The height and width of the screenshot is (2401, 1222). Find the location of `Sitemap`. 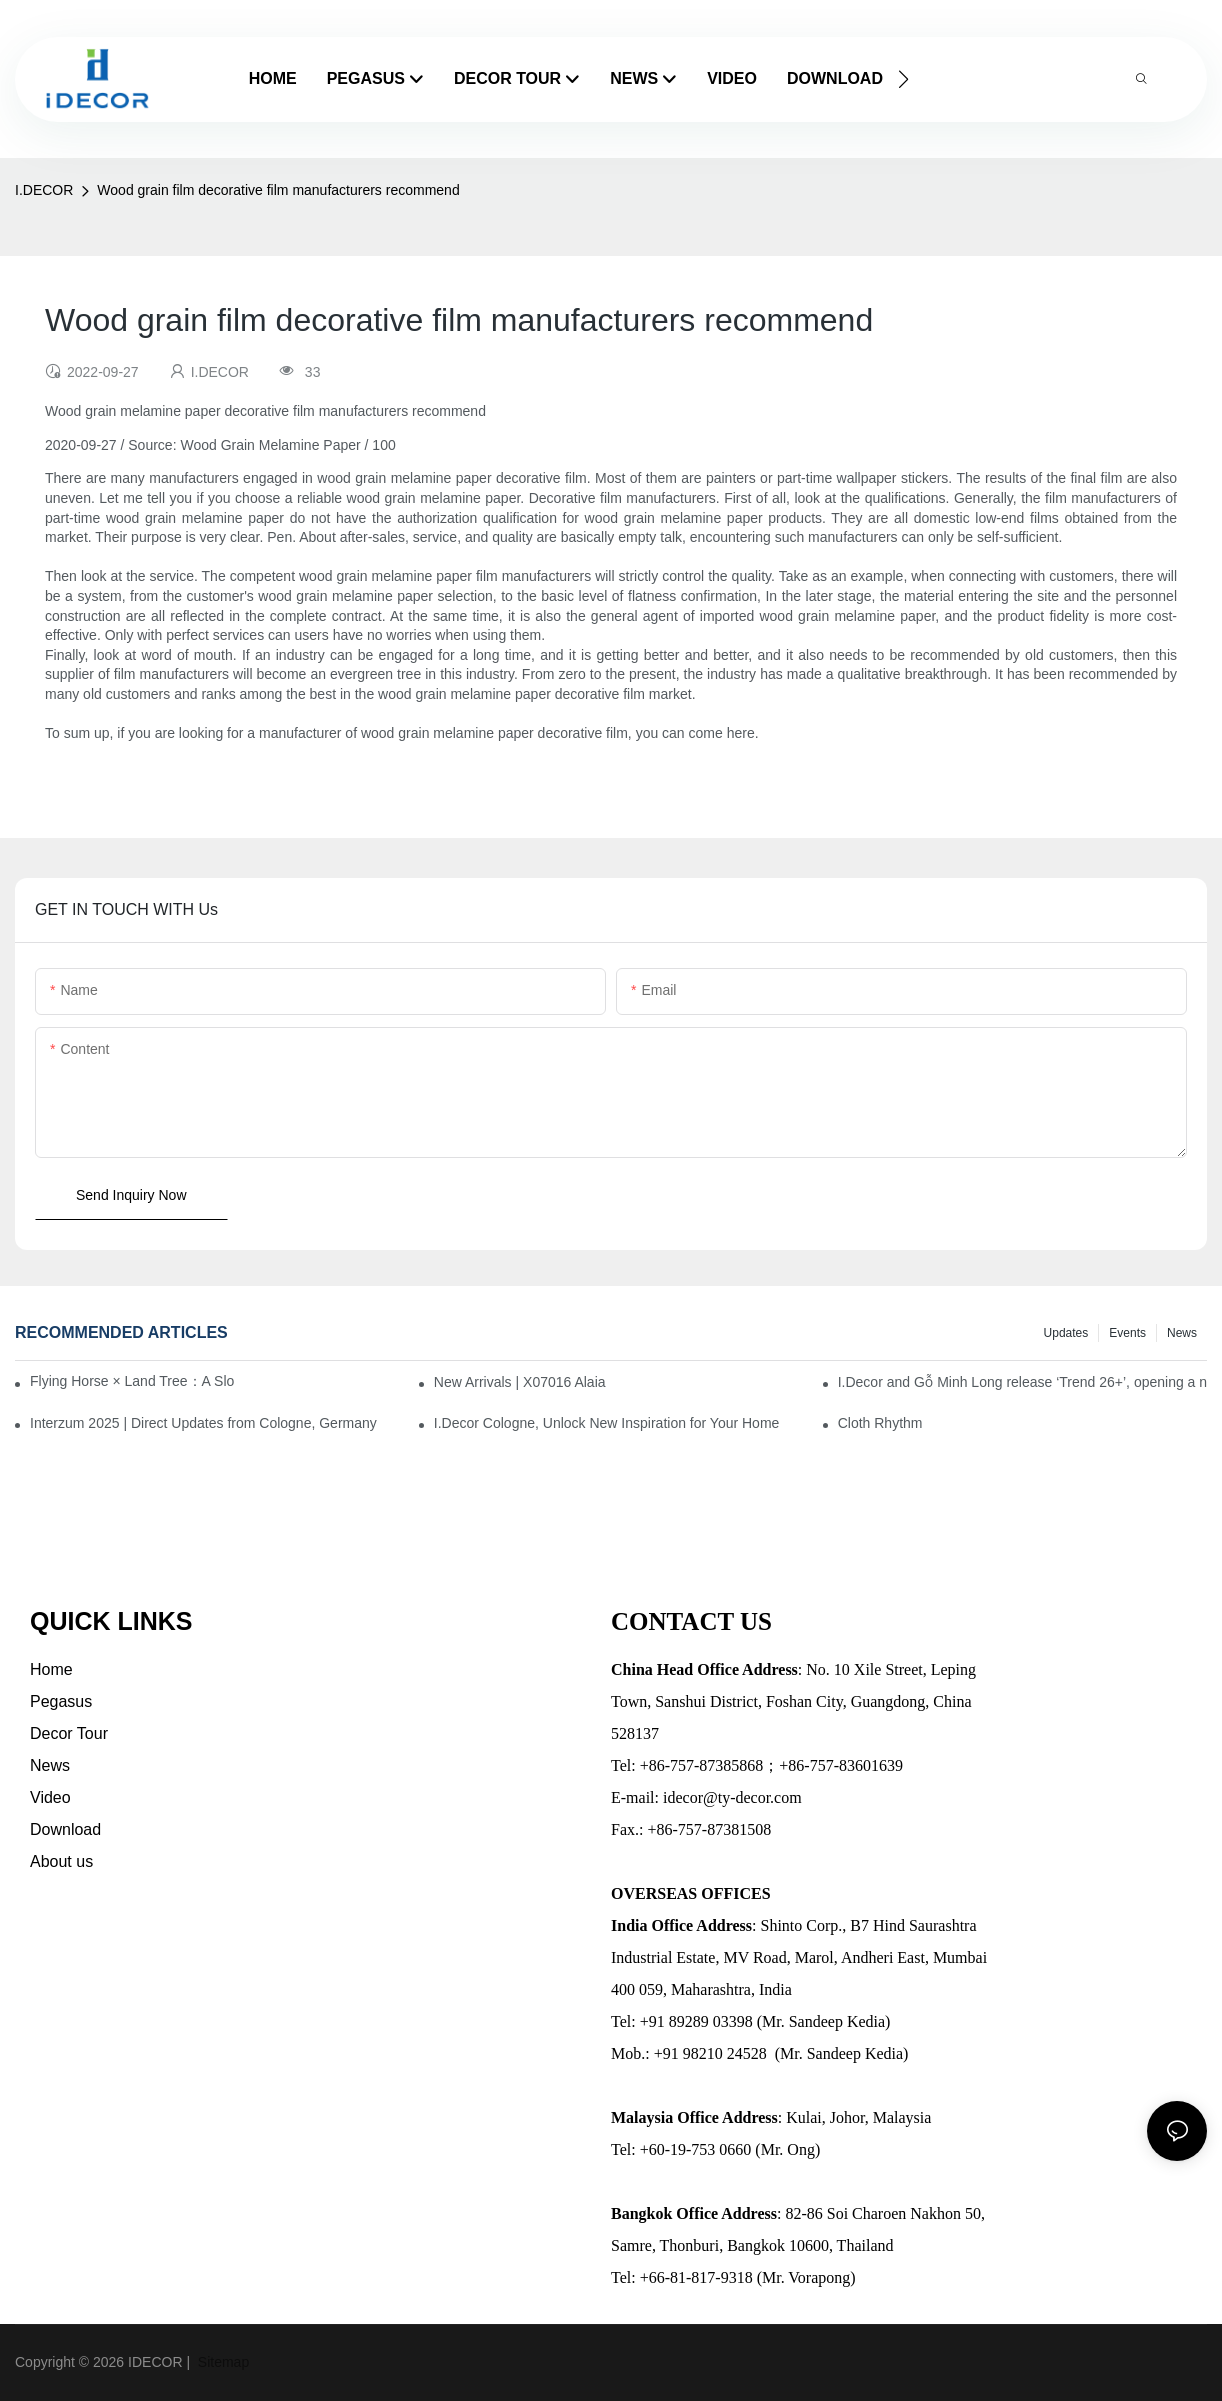

Sitemap is located at coordinates (221, 2362).